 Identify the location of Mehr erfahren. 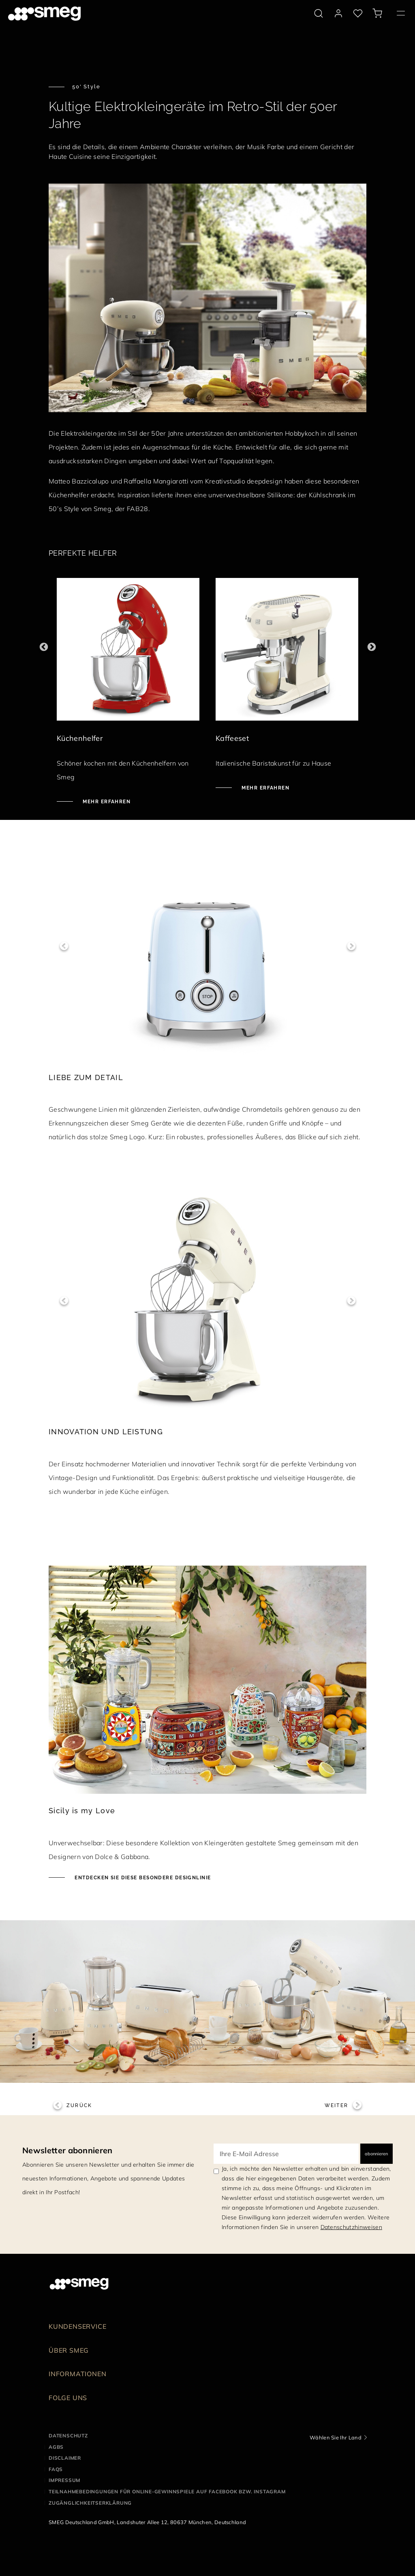
(105, 801).